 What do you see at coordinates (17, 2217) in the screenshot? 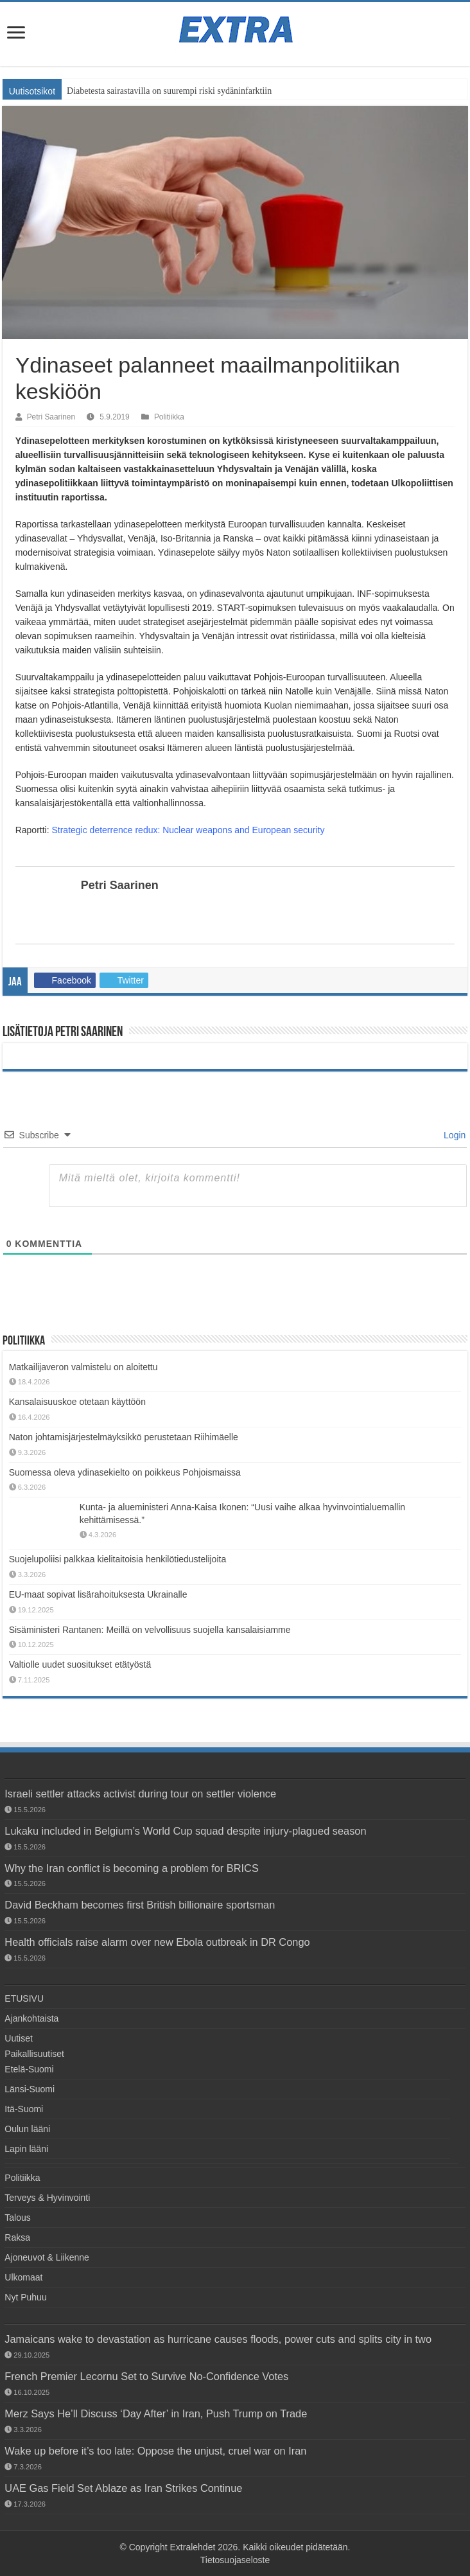
I see `Talous` at bounding box center [17, 2217].